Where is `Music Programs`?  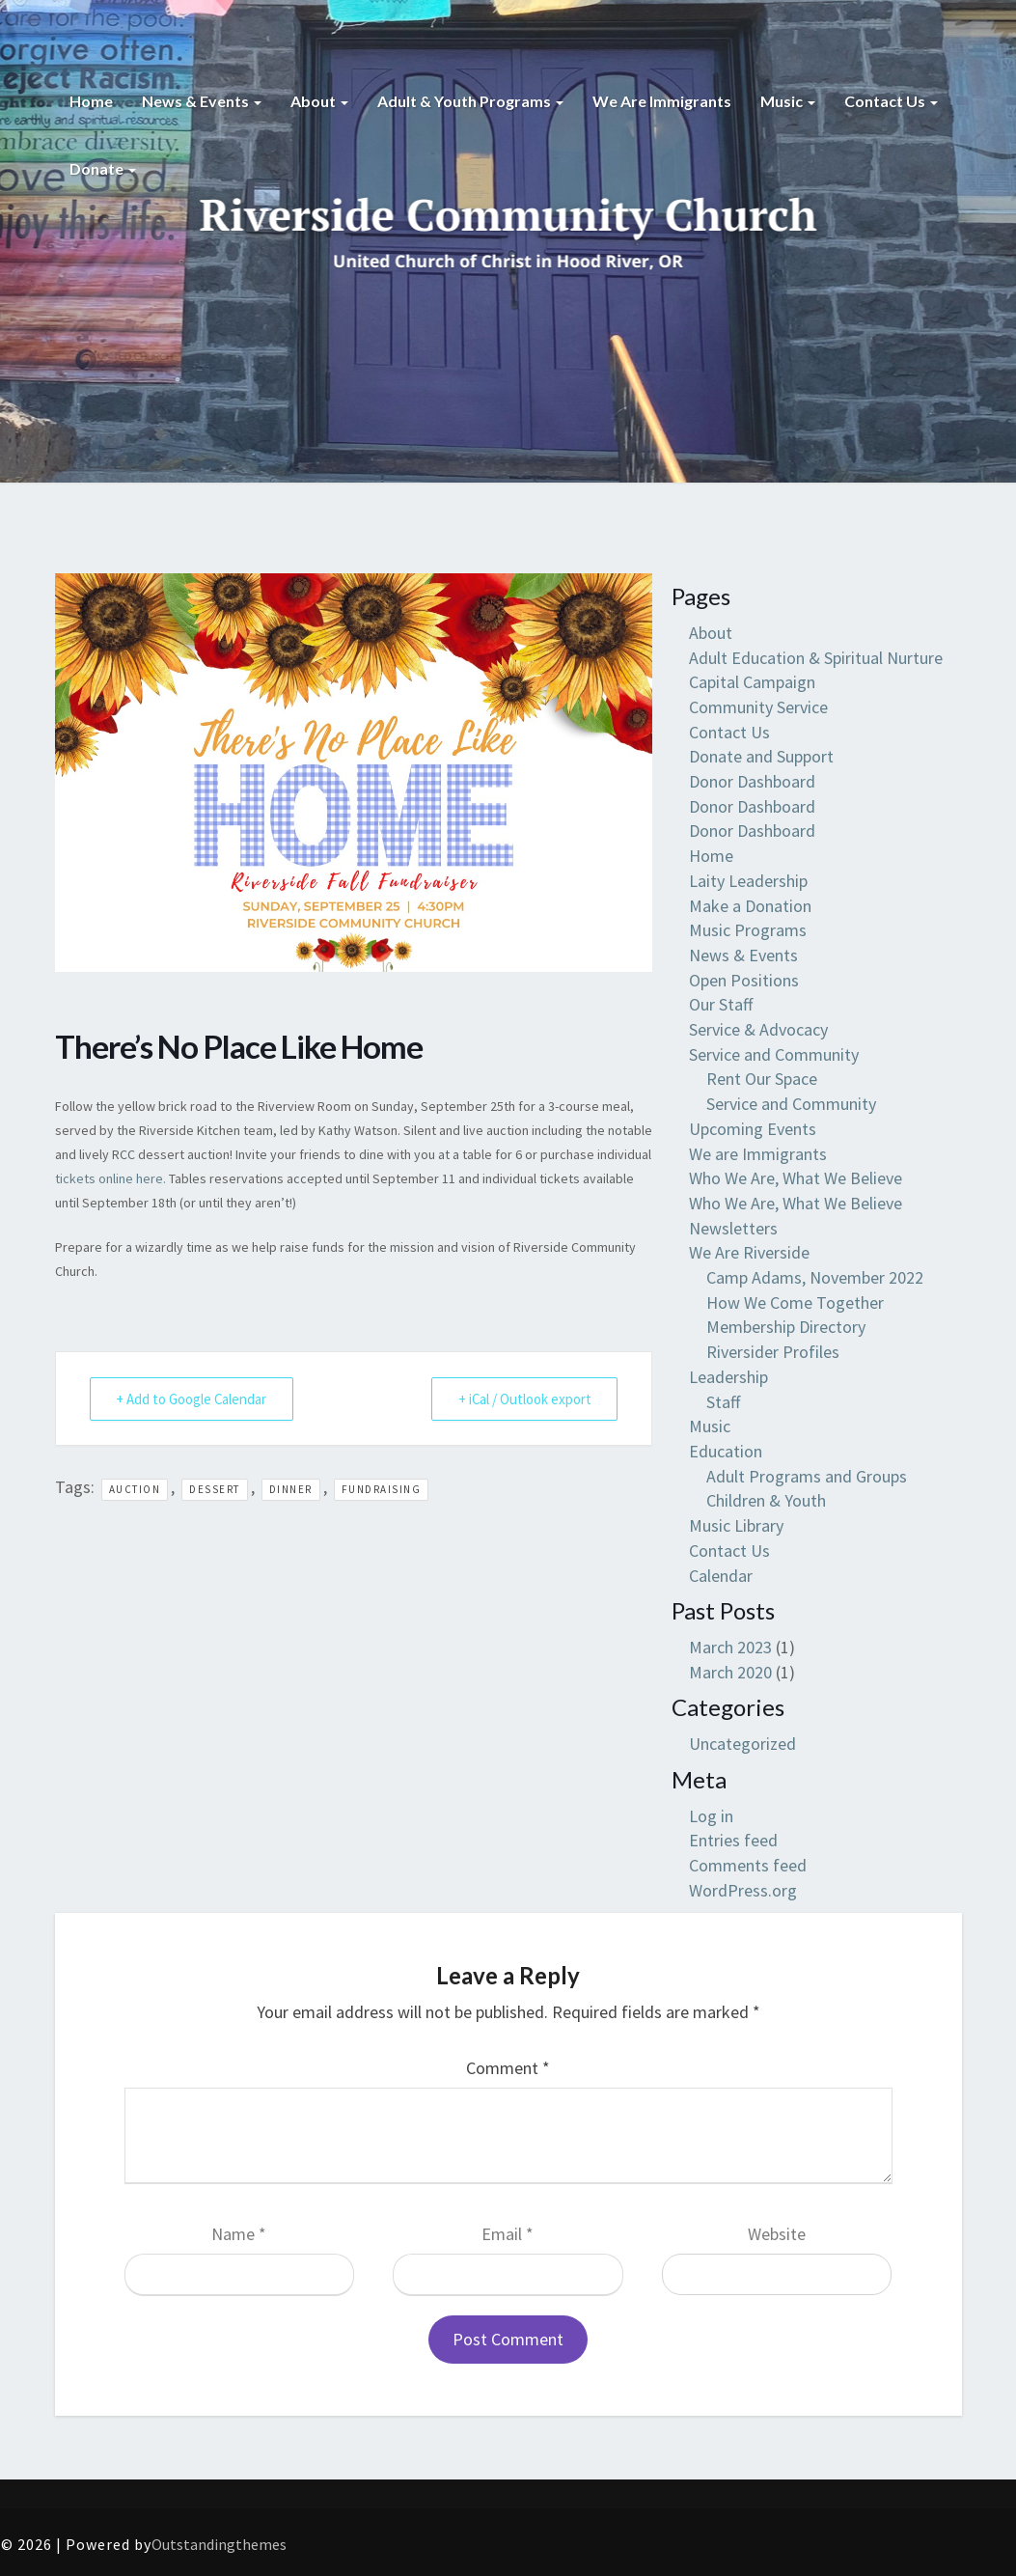
Music Programs is located at coordinates (748, 930).